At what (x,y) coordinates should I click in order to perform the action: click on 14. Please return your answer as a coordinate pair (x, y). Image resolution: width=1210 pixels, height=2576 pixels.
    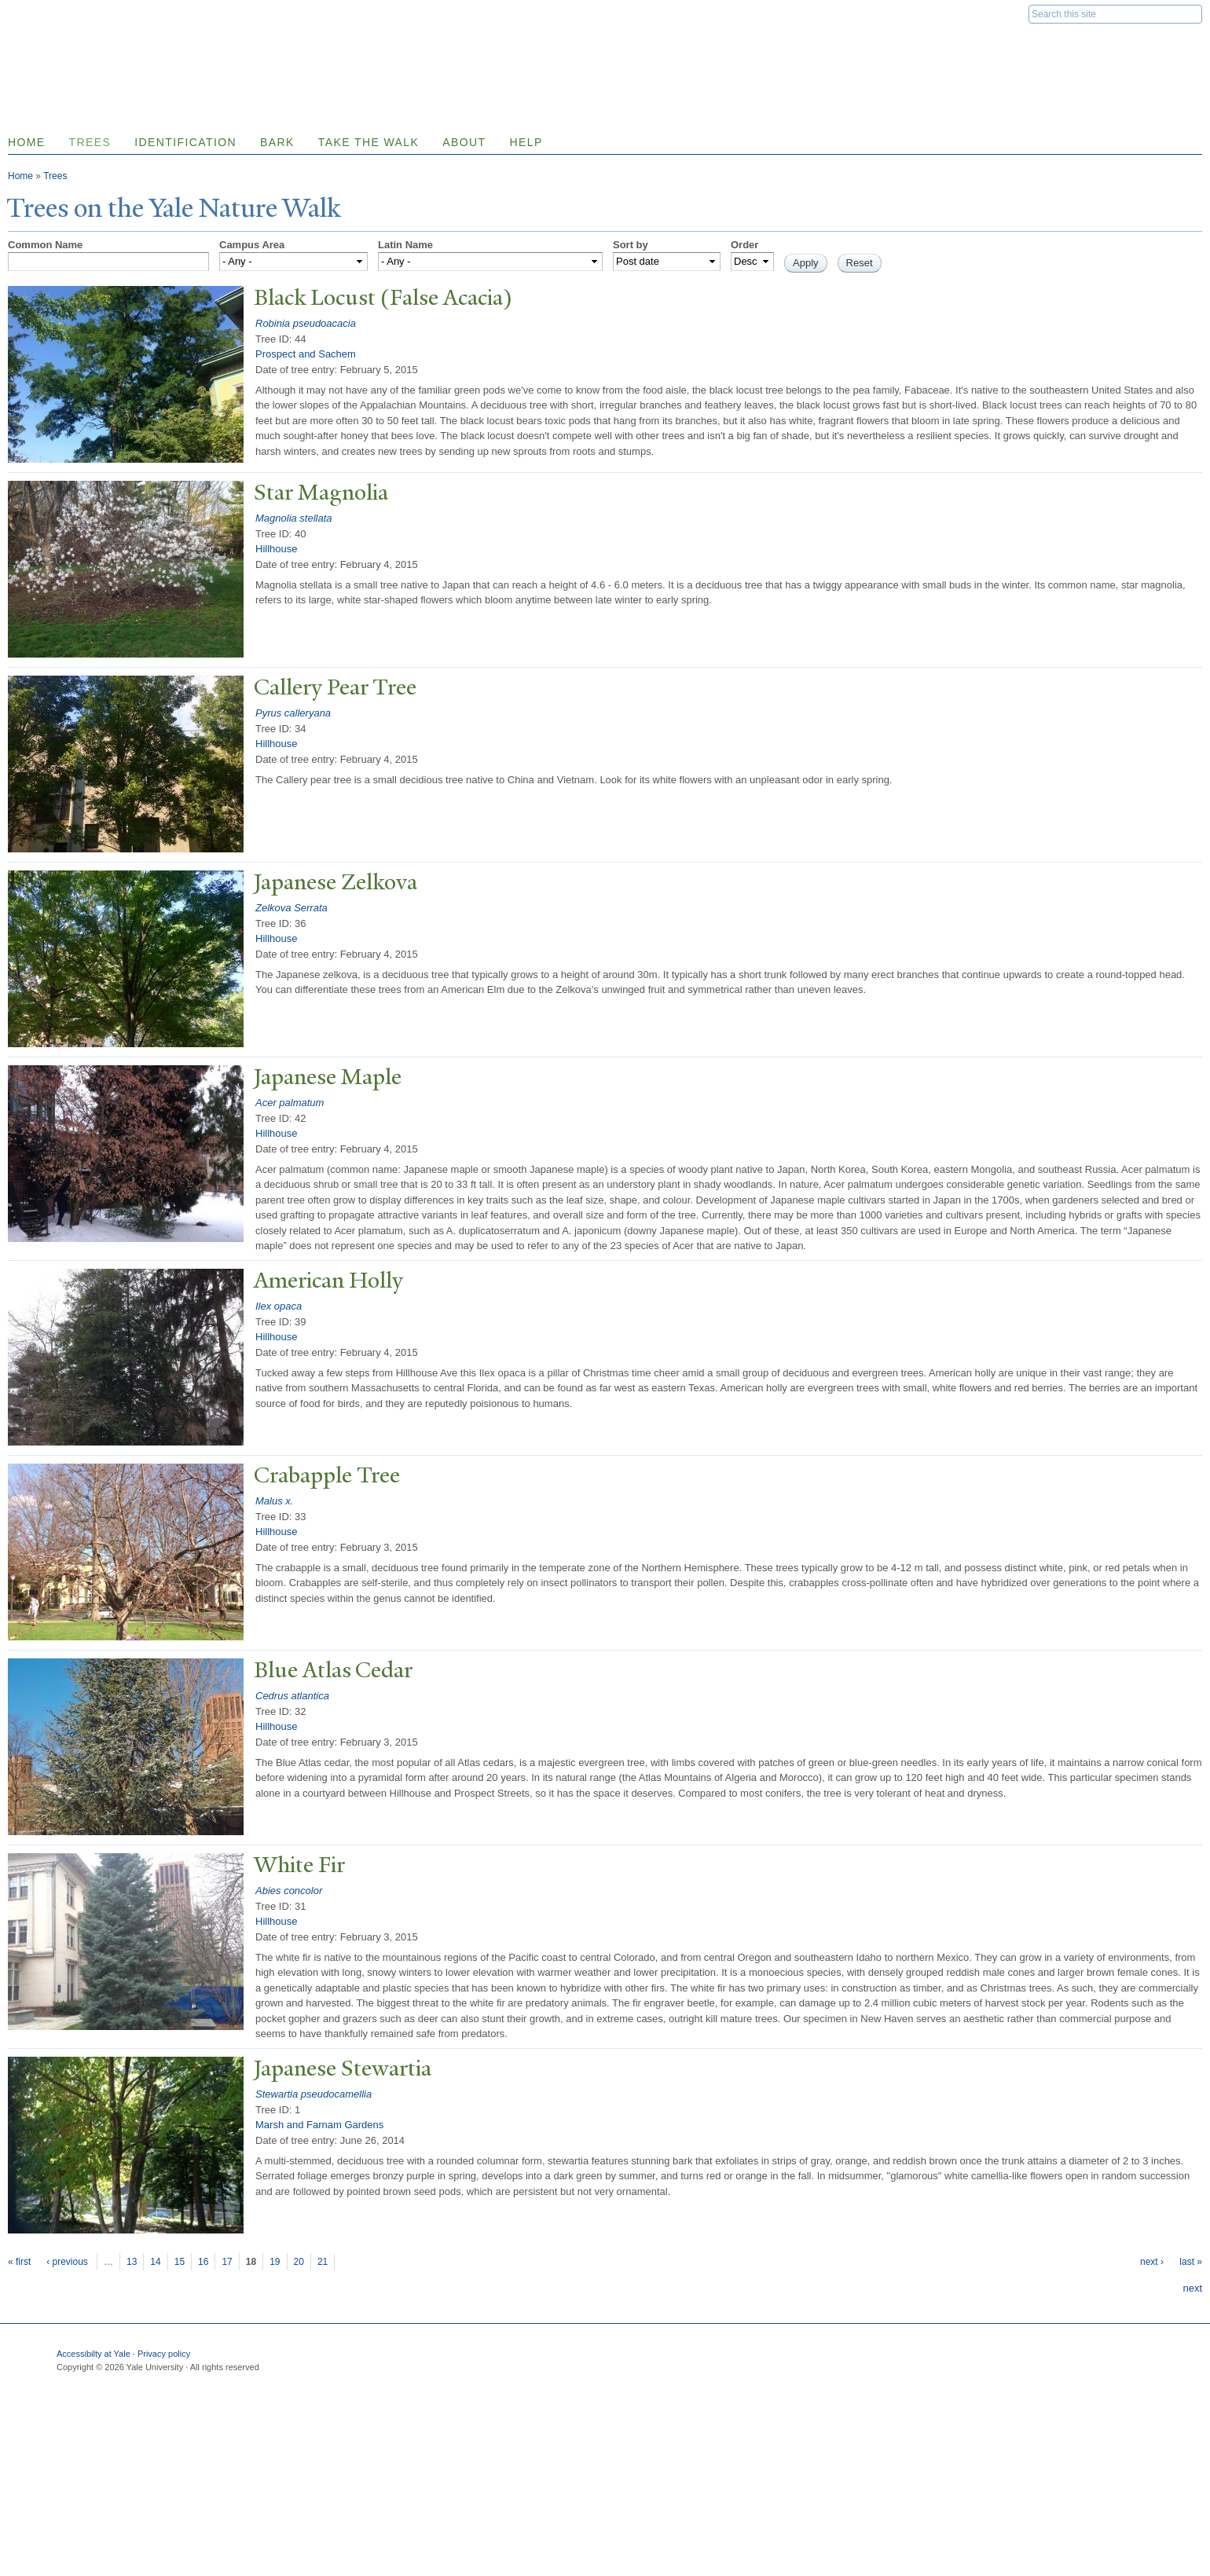
    Looking at the image, I should click on (155, 2261).